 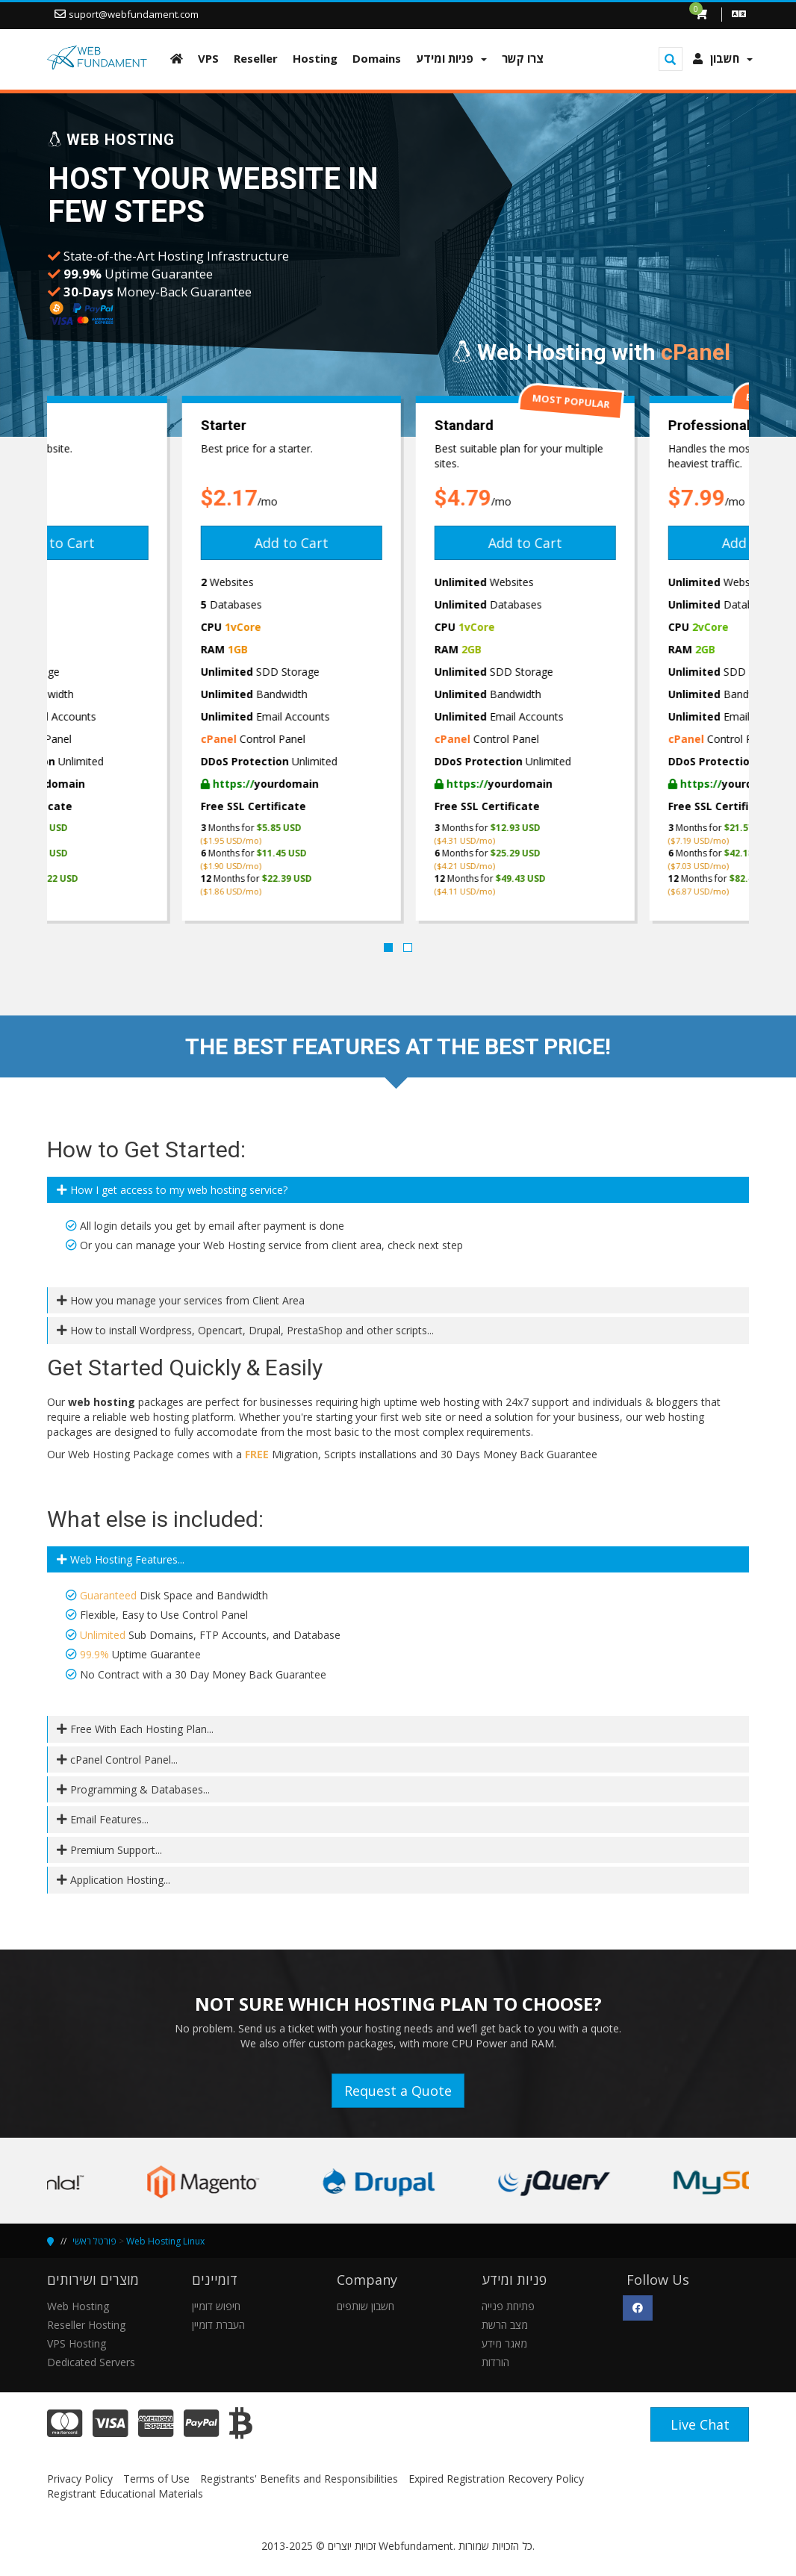 I want to click on פתיחת פנייה, so click(x=508, y=2306).